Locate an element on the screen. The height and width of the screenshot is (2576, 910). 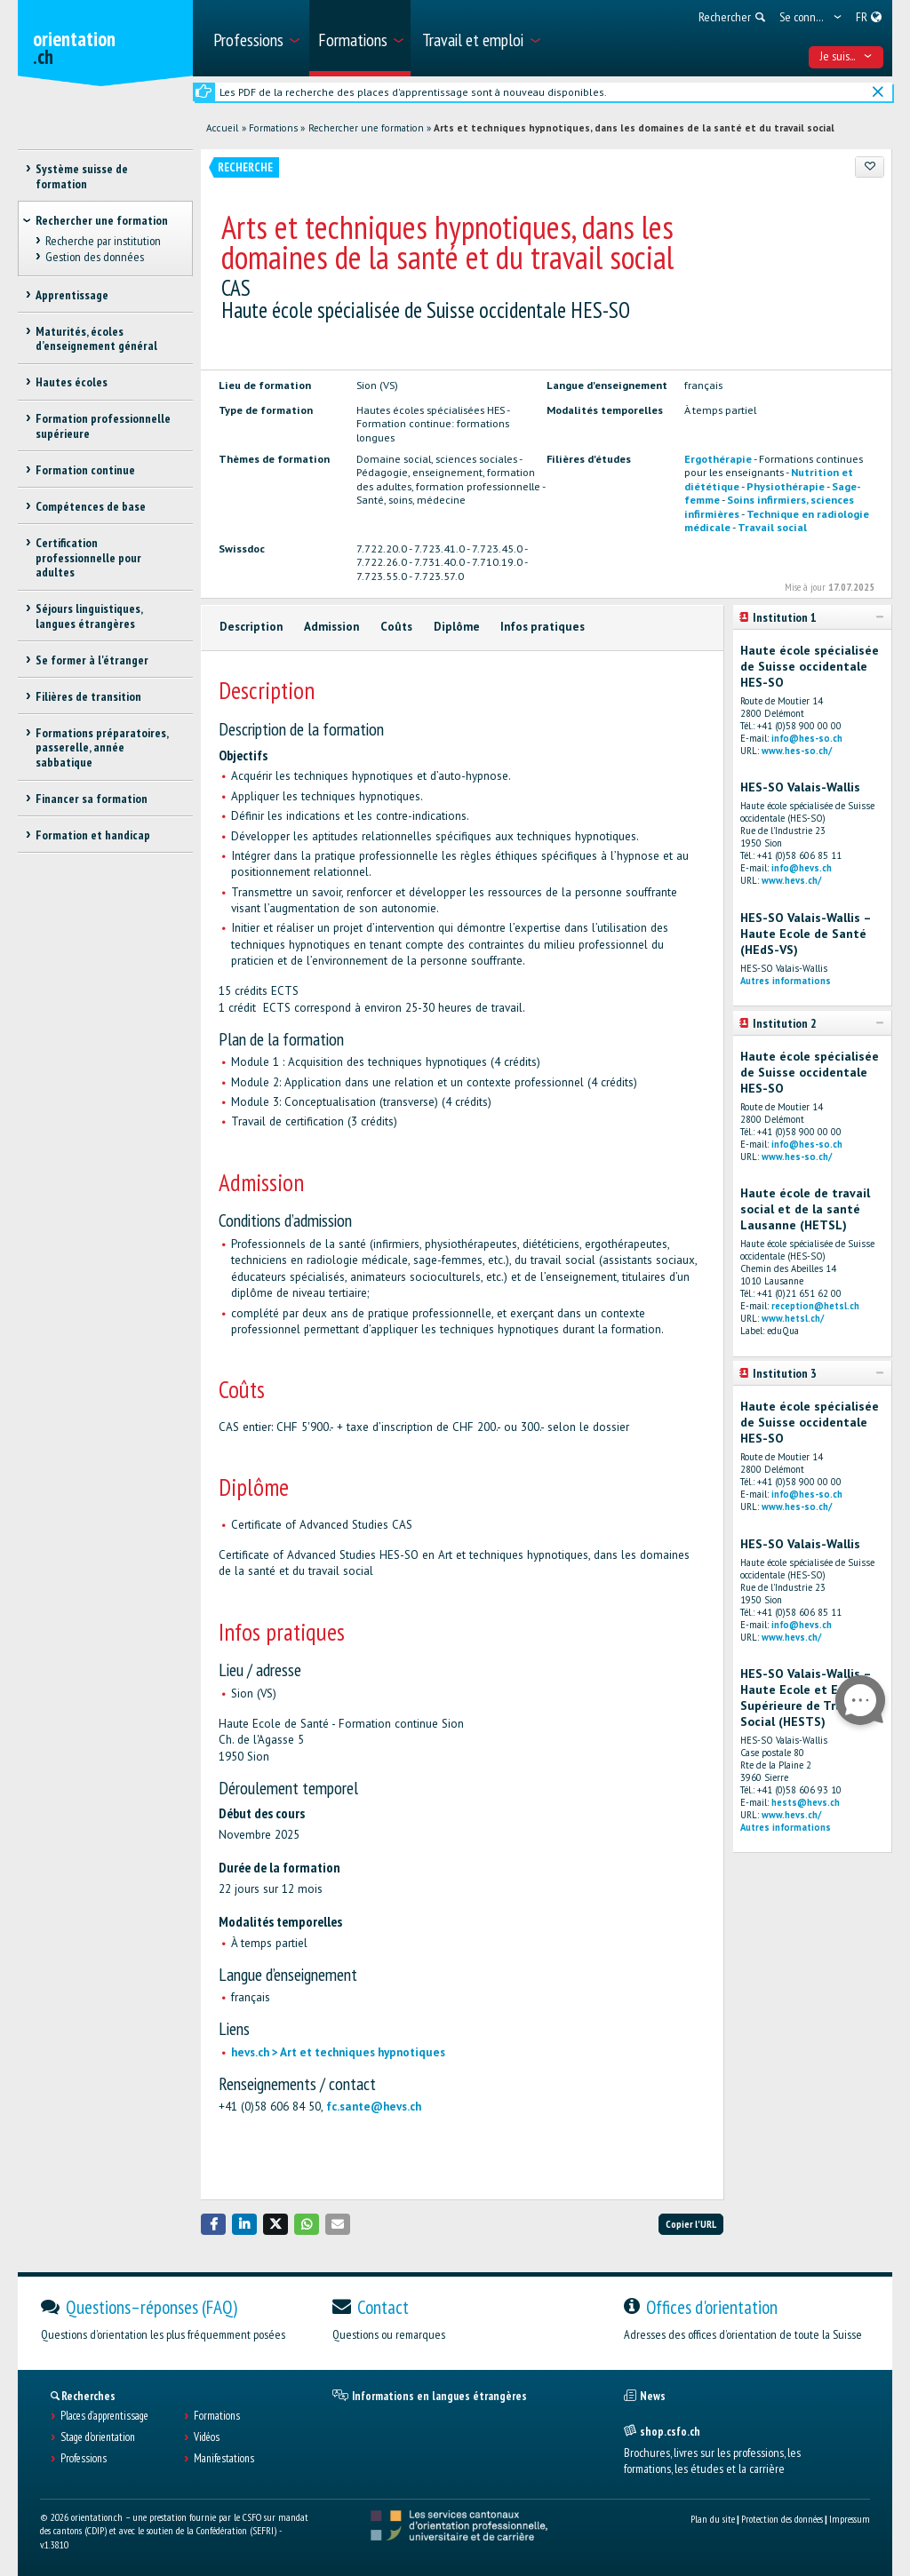
Infos pratiques is located at coordinates (542, 626).